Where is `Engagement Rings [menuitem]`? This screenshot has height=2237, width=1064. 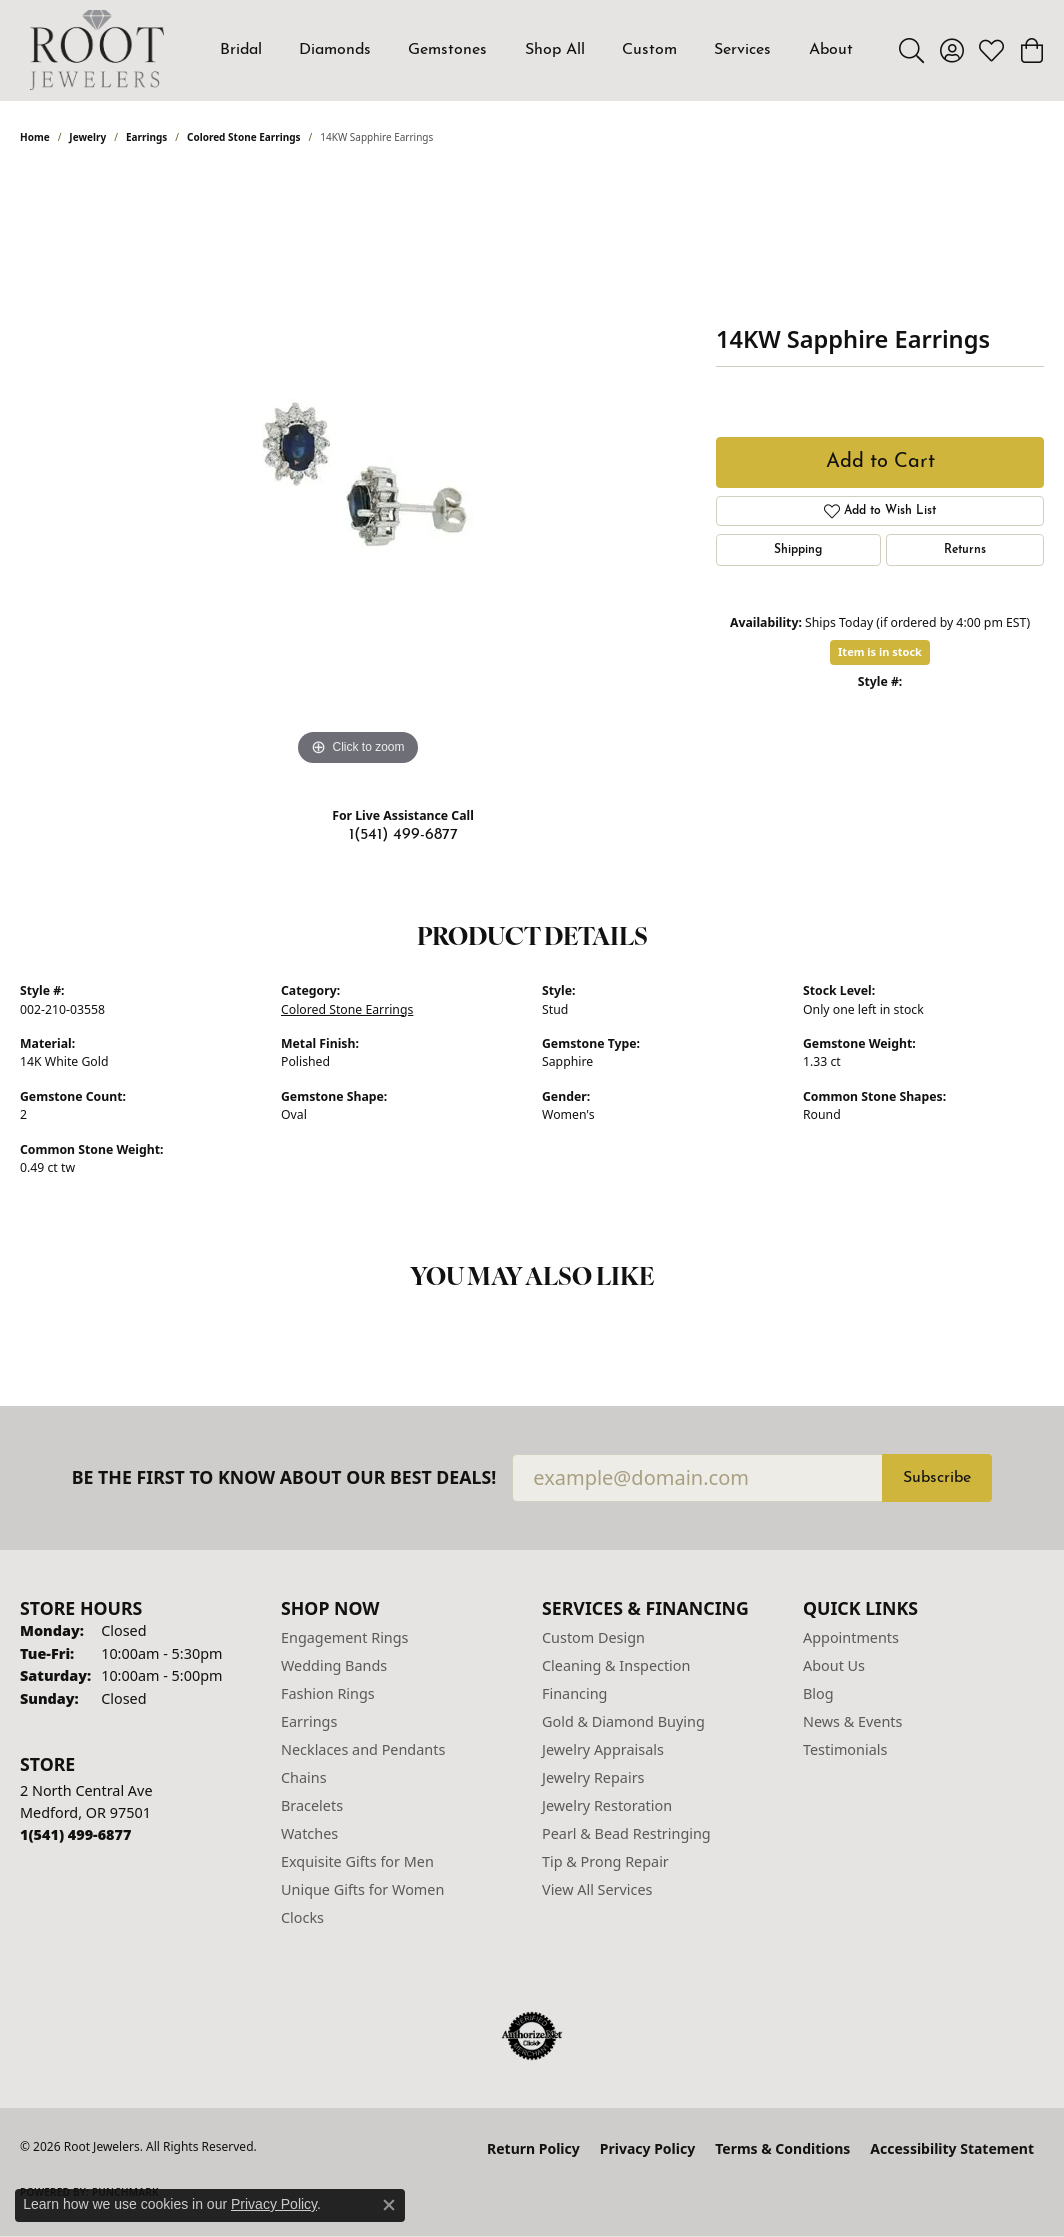
Engagement Rings [menuitem] is located at coordinates (345, 1637).